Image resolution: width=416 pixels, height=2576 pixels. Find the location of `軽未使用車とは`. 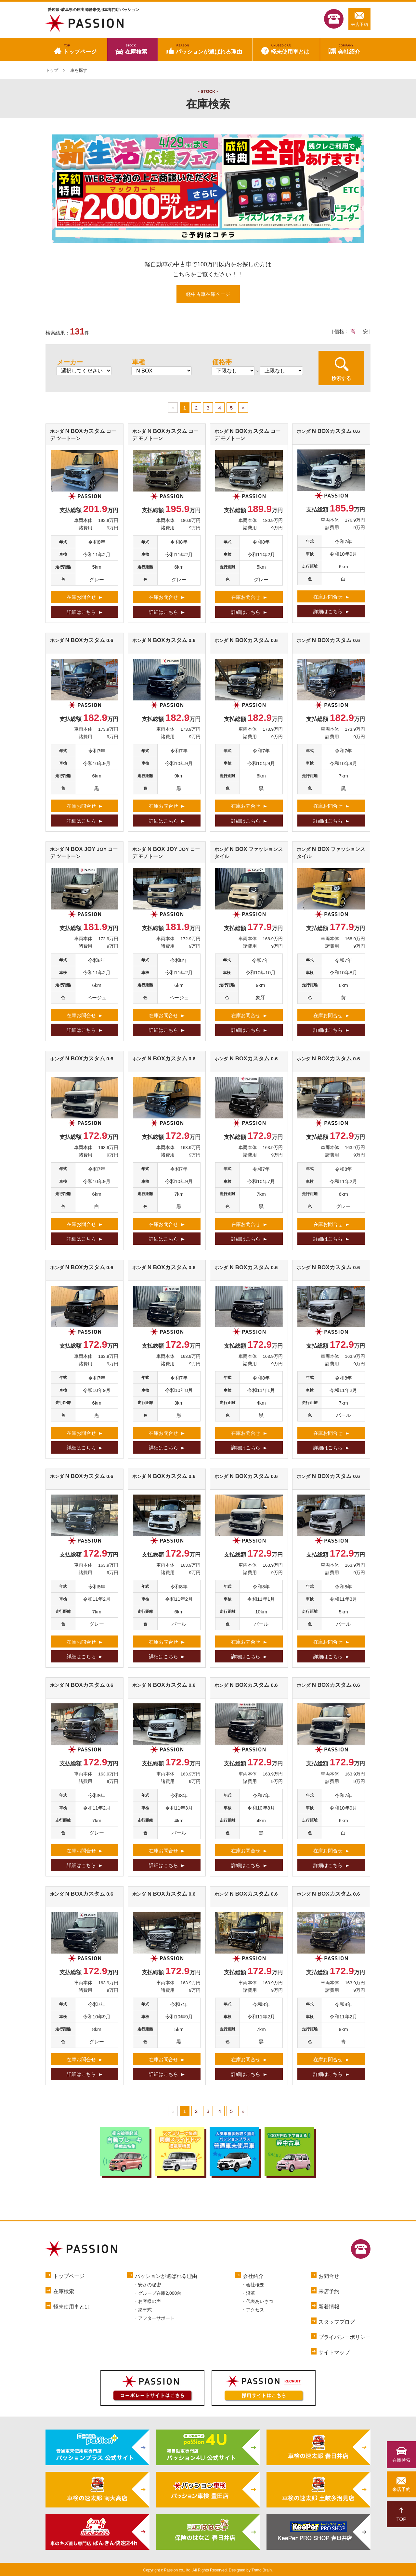

軽未使用車とは is located at coordinates (290, 49).